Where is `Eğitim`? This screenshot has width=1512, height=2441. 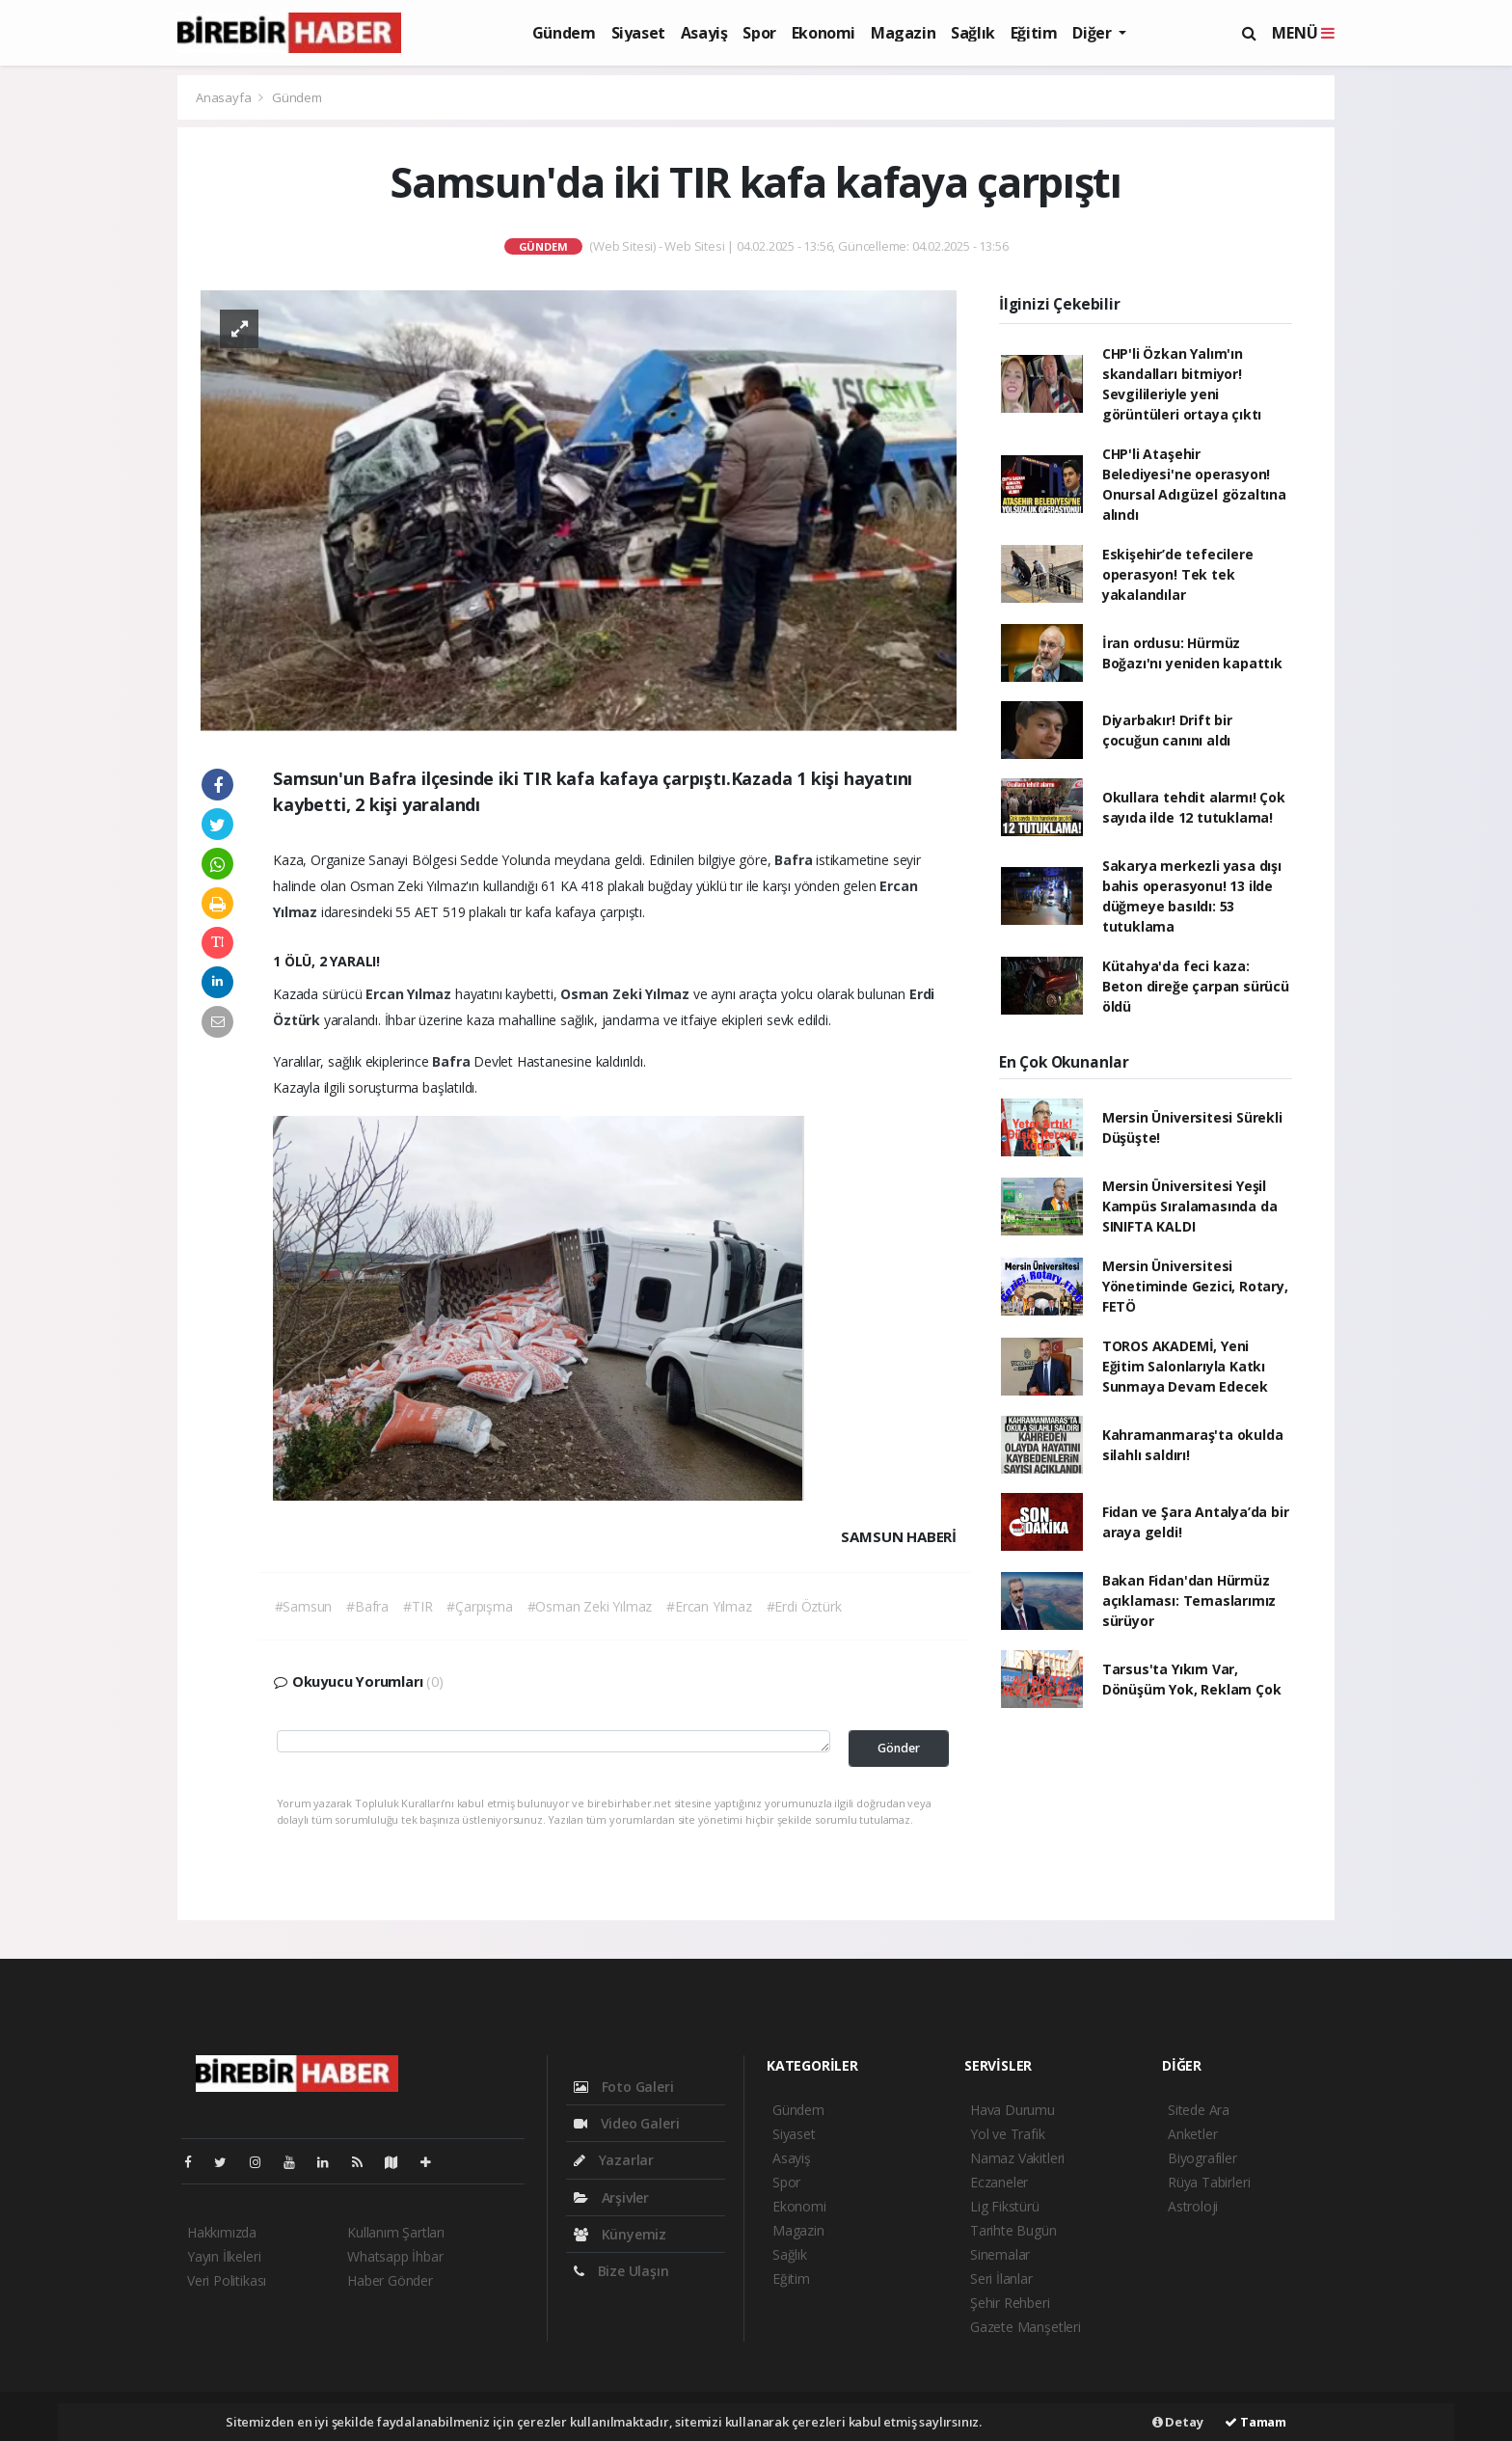 Eğitim is located at coordinates (1034, 32).